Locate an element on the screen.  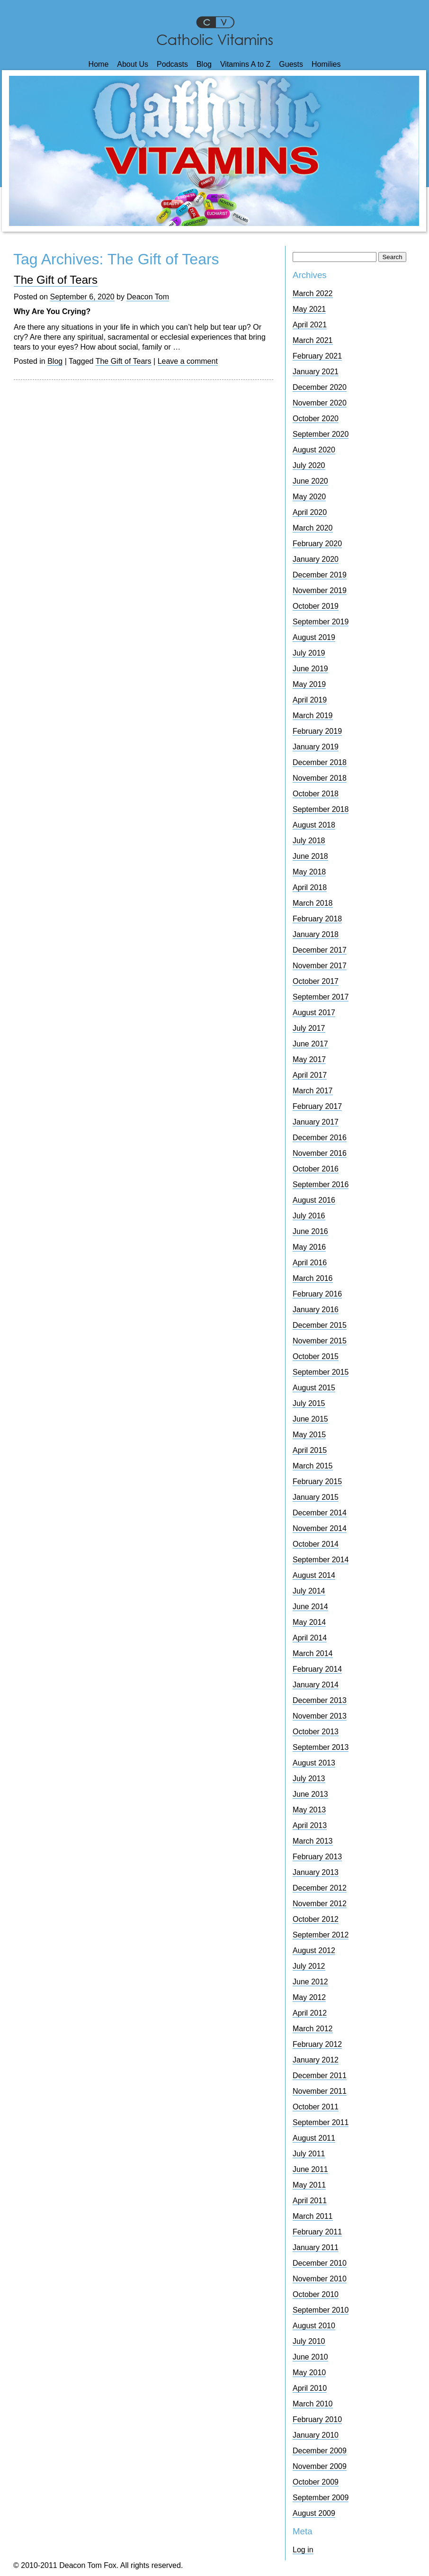
Deacon Tom is located at coordinates (147, 297).